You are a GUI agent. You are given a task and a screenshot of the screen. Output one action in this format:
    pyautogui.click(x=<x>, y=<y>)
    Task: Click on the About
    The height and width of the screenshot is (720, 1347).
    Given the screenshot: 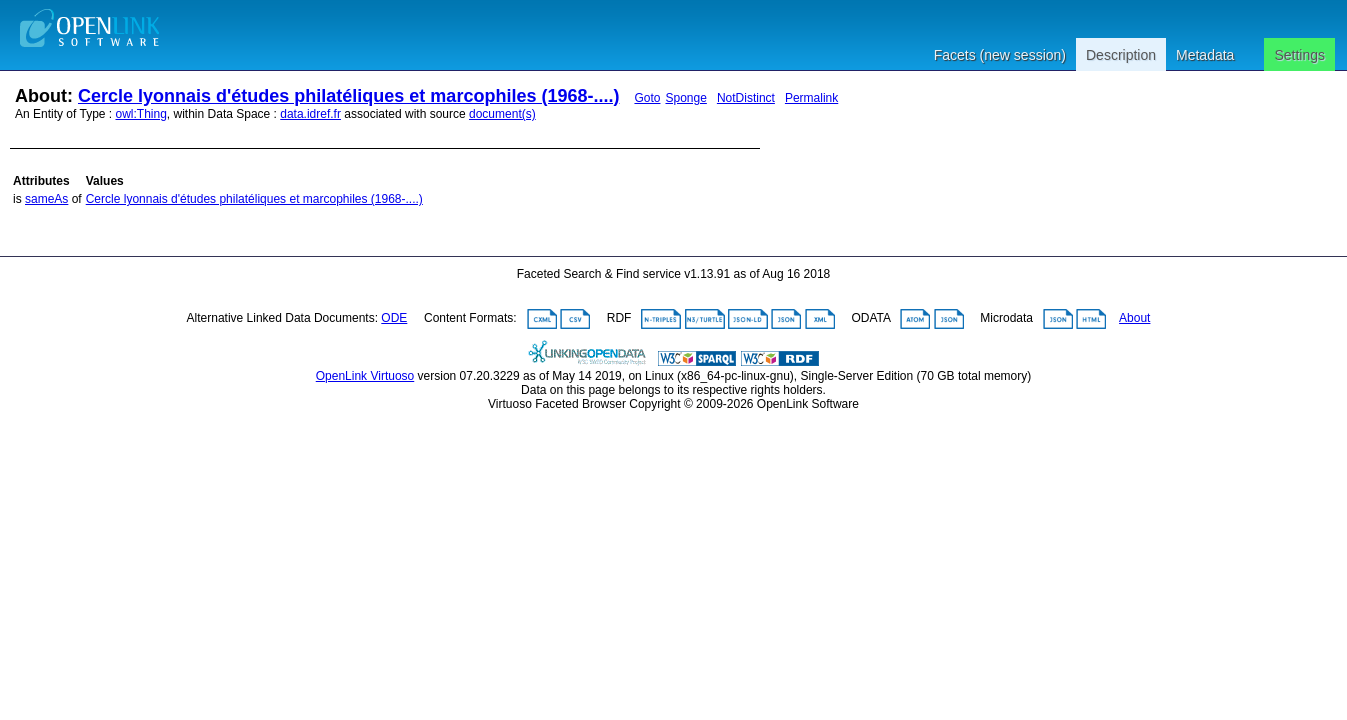 What is the action you would take?
    pyautogui.click(x=1134, y=318)
    